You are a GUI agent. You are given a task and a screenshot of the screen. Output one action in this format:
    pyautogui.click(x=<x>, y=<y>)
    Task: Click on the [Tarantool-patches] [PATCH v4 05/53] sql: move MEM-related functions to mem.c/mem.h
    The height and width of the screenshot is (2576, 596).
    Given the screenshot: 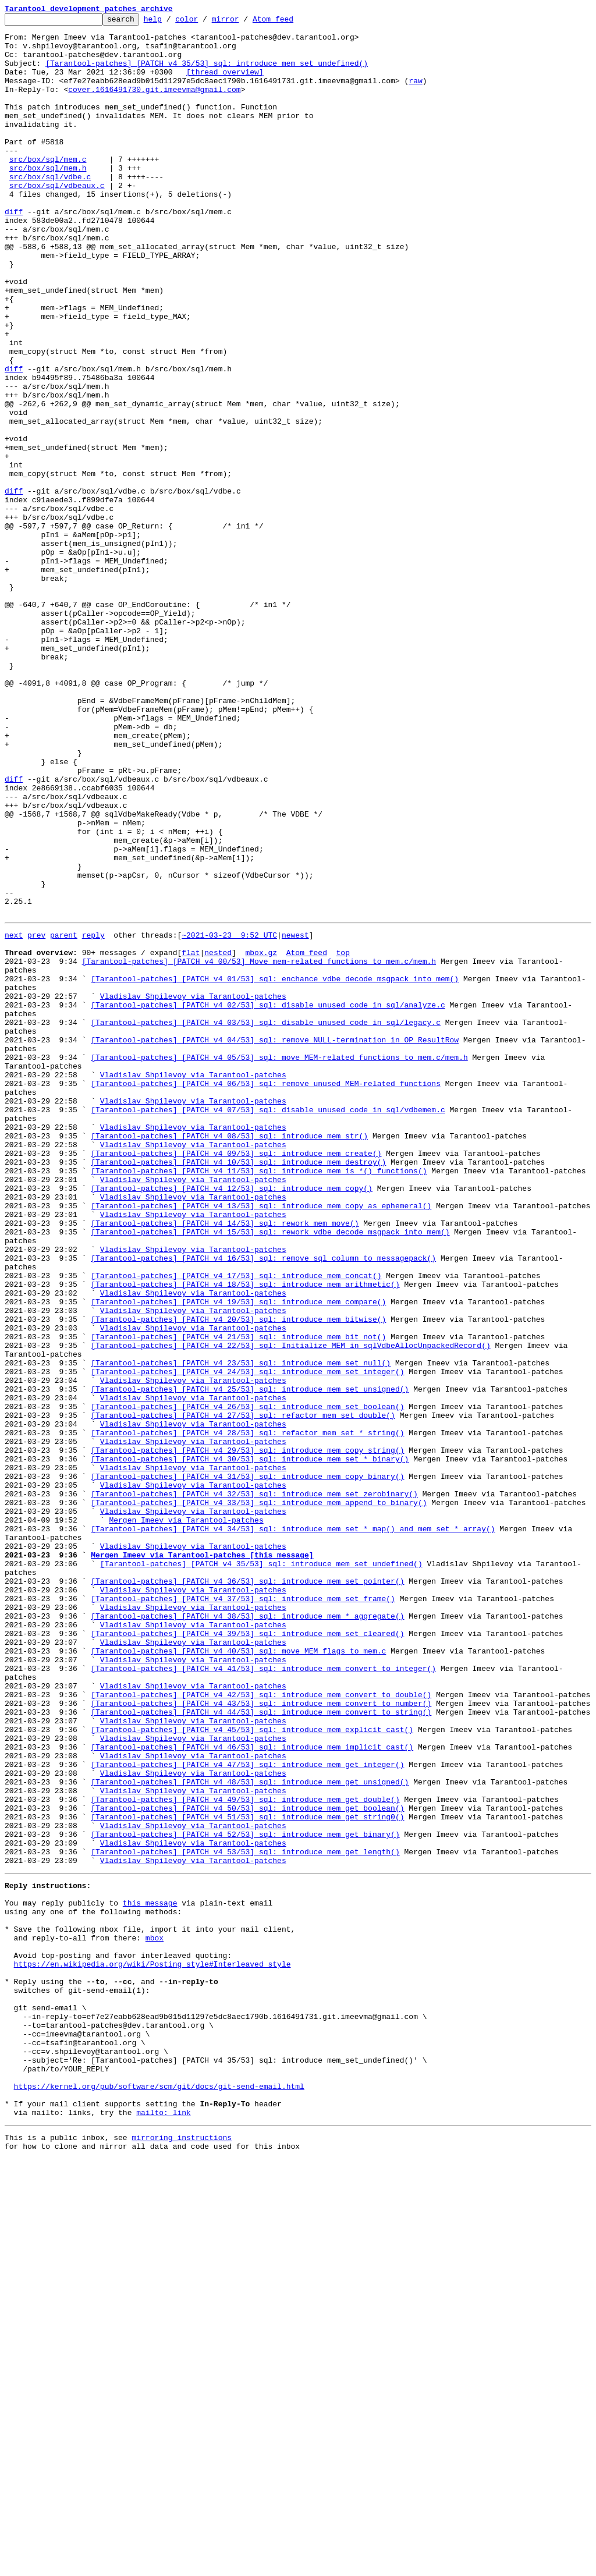 What is the action you would take?
    pyautogui.click(x=279, y=1263)
    